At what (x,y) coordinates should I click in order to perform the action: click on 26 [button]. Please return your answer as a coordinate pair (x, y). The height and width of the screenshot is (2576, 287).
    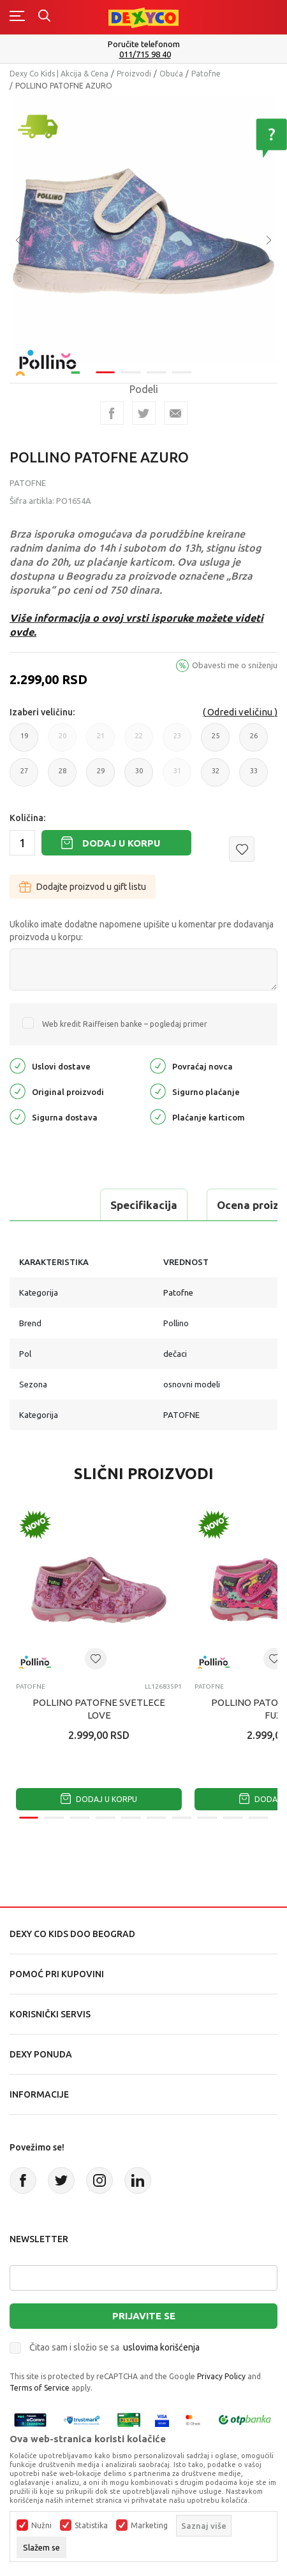
    Looking at the image, I should click on (253, 742).